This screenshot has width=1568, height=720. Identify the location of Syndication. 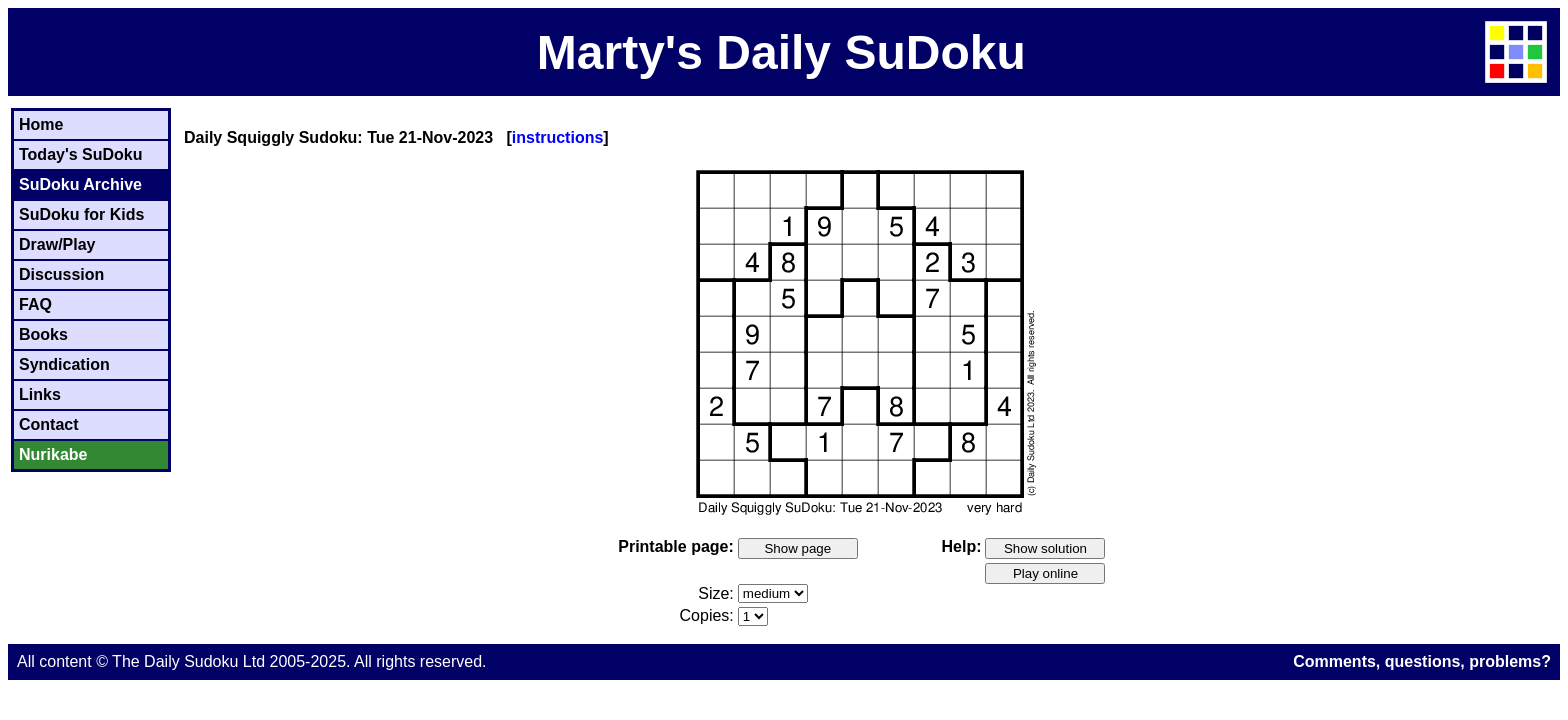
(64, 364).